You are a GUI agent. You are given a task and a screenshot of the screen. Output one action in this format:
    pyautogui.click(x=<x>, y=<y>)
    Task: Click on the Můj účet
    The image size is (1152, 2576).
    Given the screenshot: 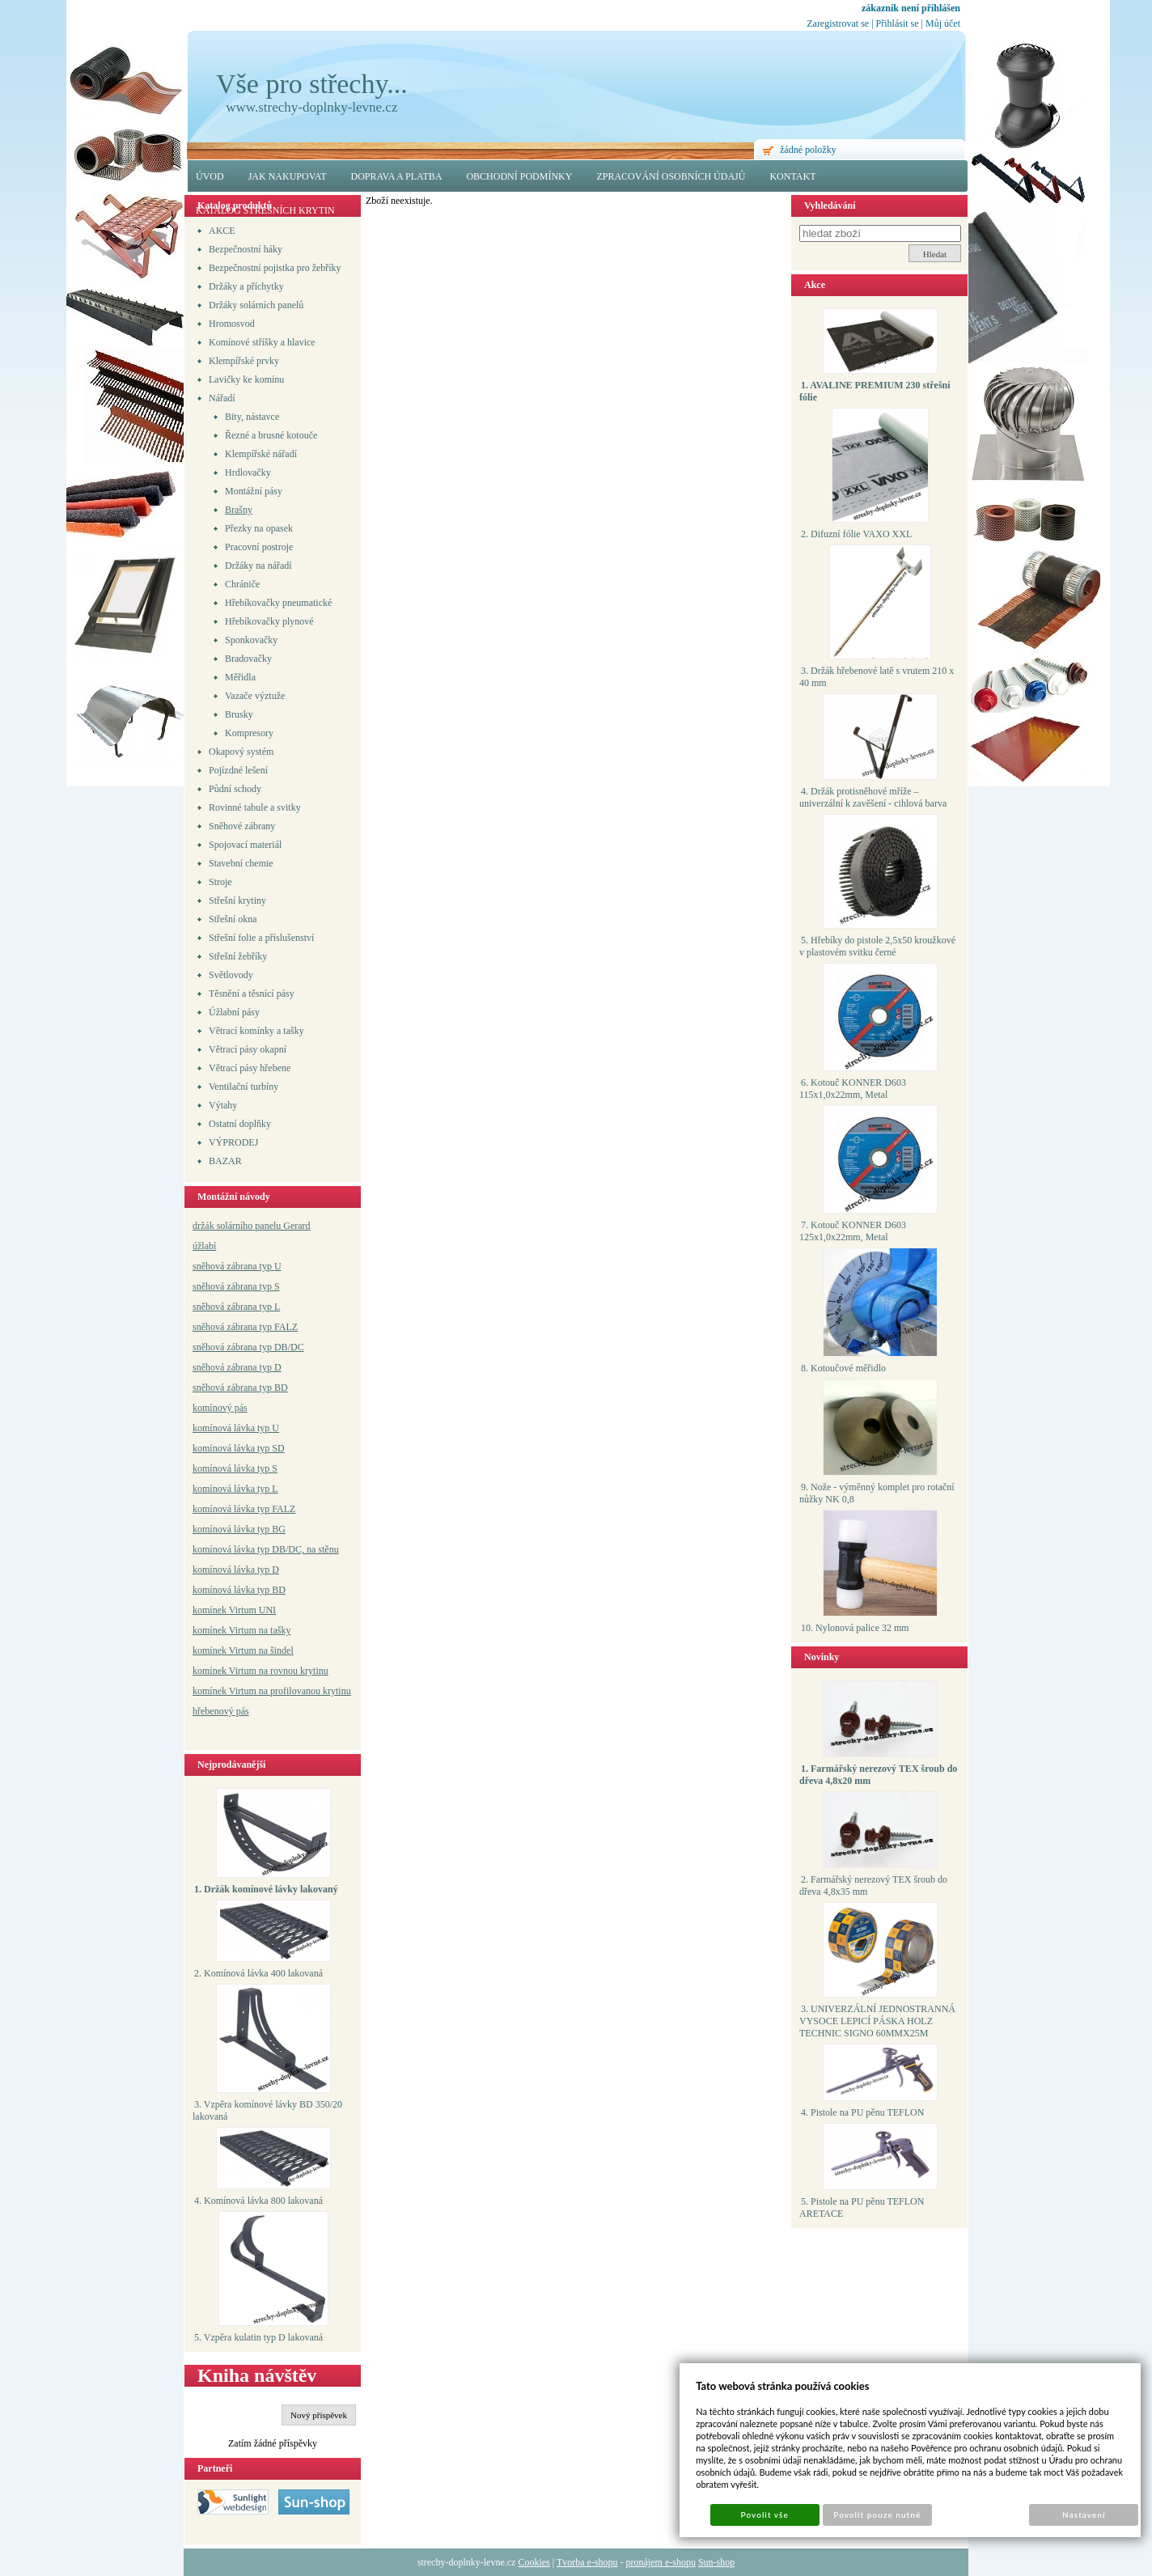 What is the action you would take?
    pyautogui.click(x=942, y=23)
    